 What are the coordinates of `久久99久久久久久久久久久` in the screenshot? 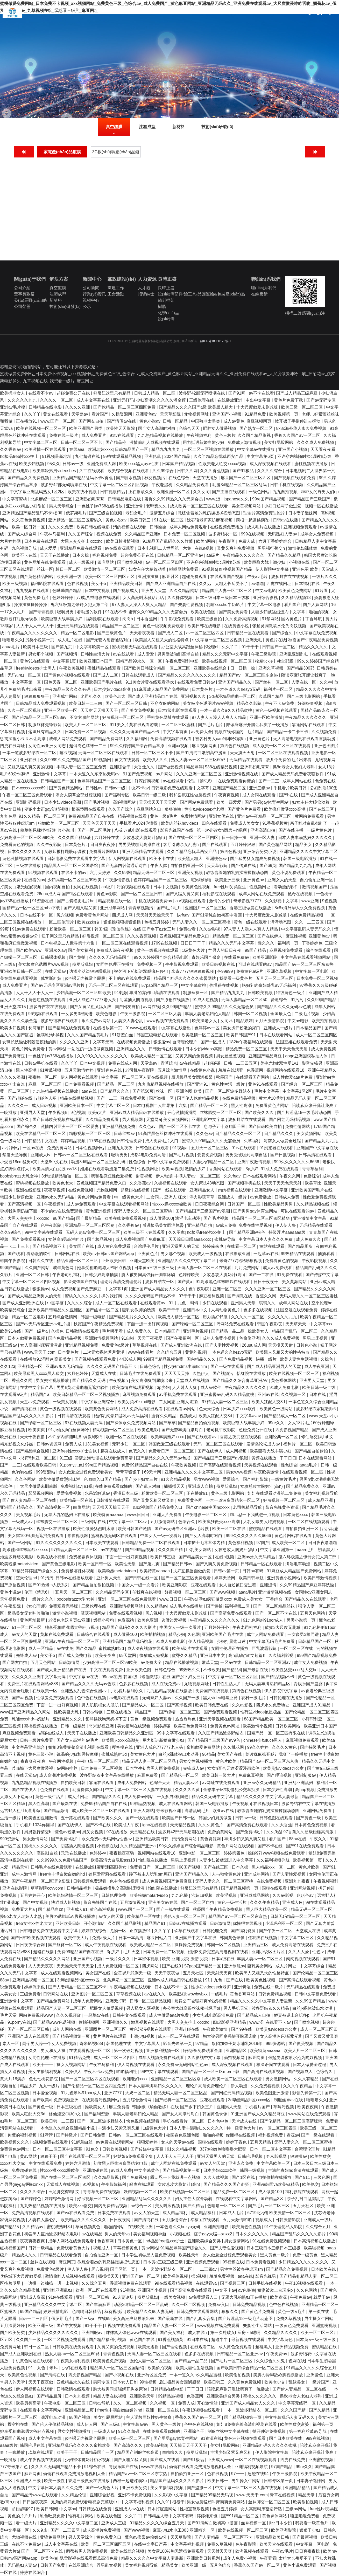 It's located at (102, 1056).